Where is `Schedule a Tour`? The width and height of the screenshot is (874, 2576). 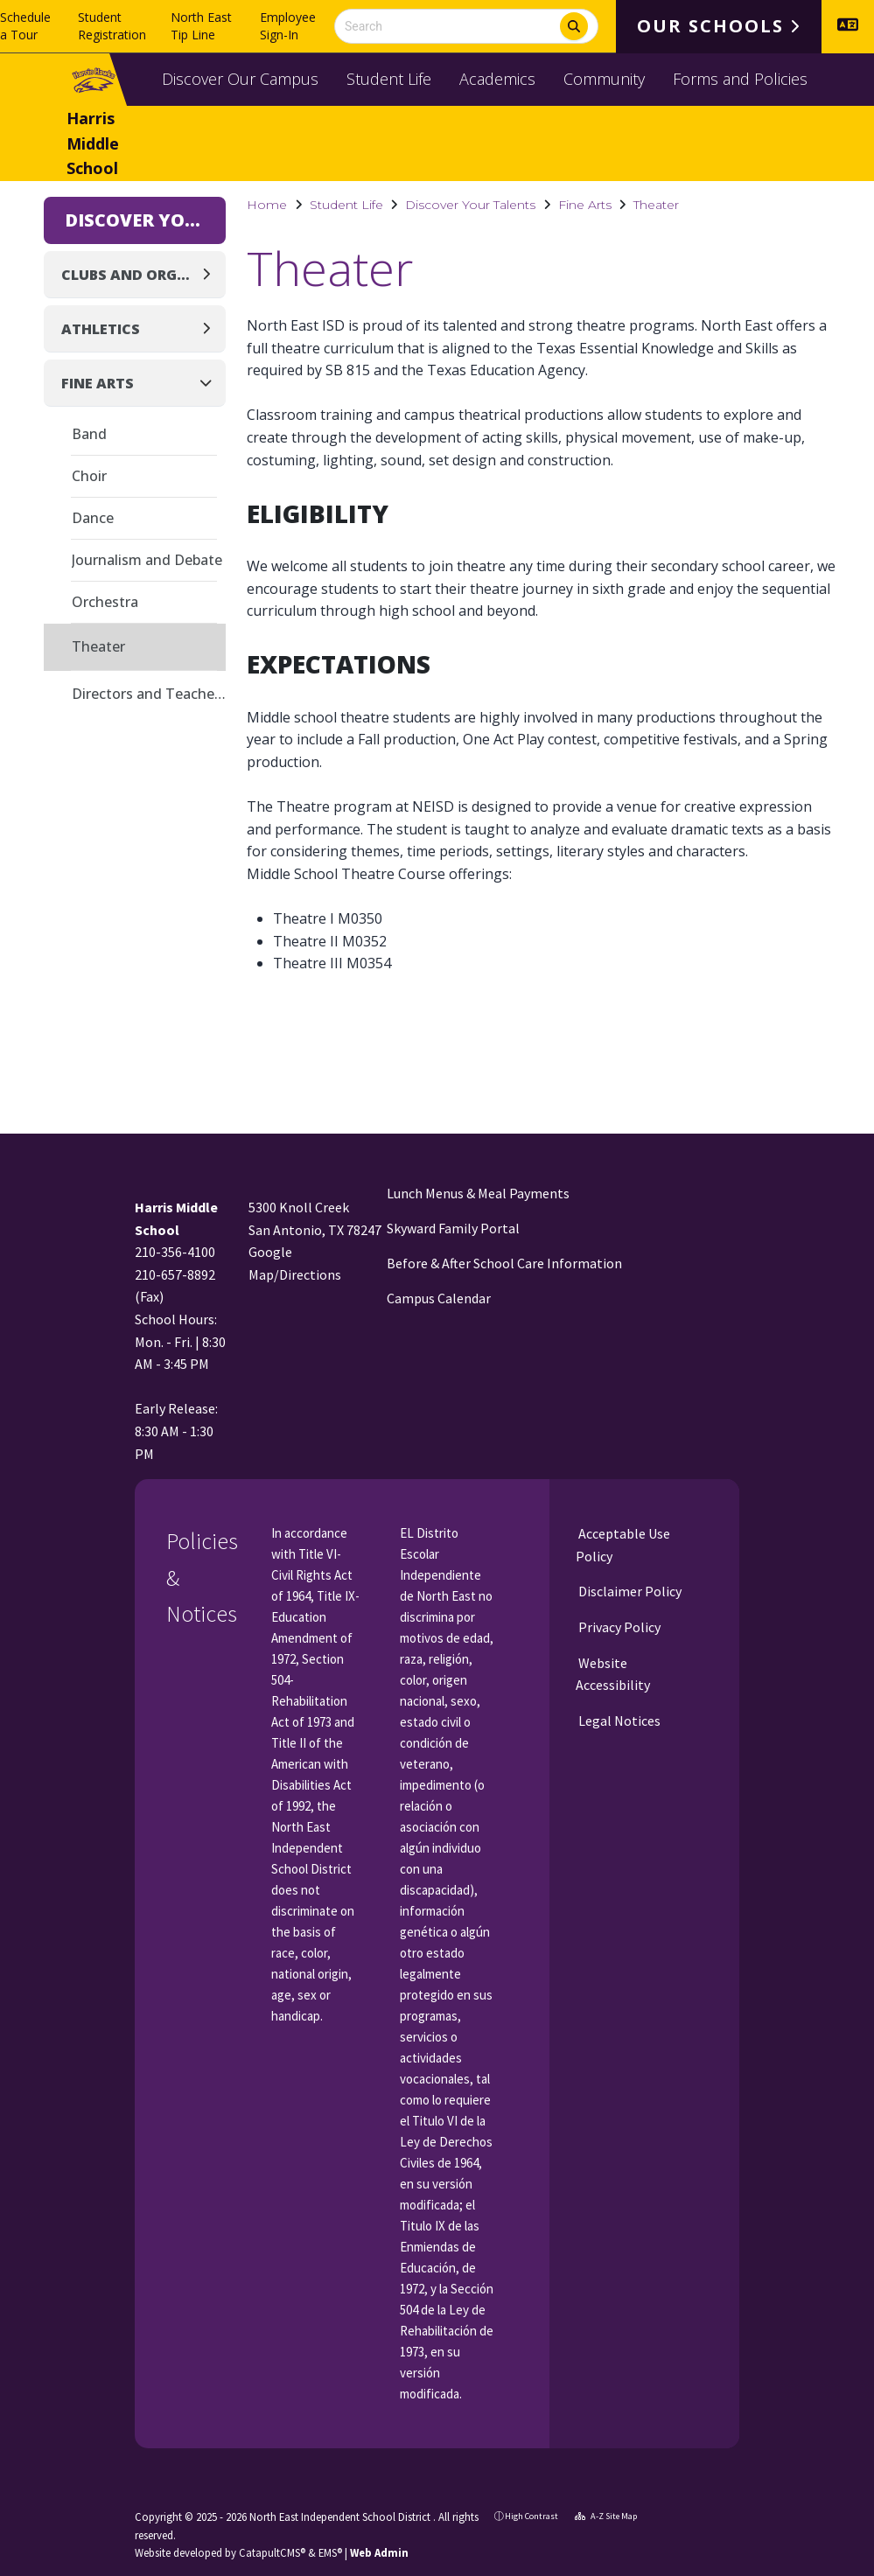 Schedule a Tour is located at coordinates (25, 26).